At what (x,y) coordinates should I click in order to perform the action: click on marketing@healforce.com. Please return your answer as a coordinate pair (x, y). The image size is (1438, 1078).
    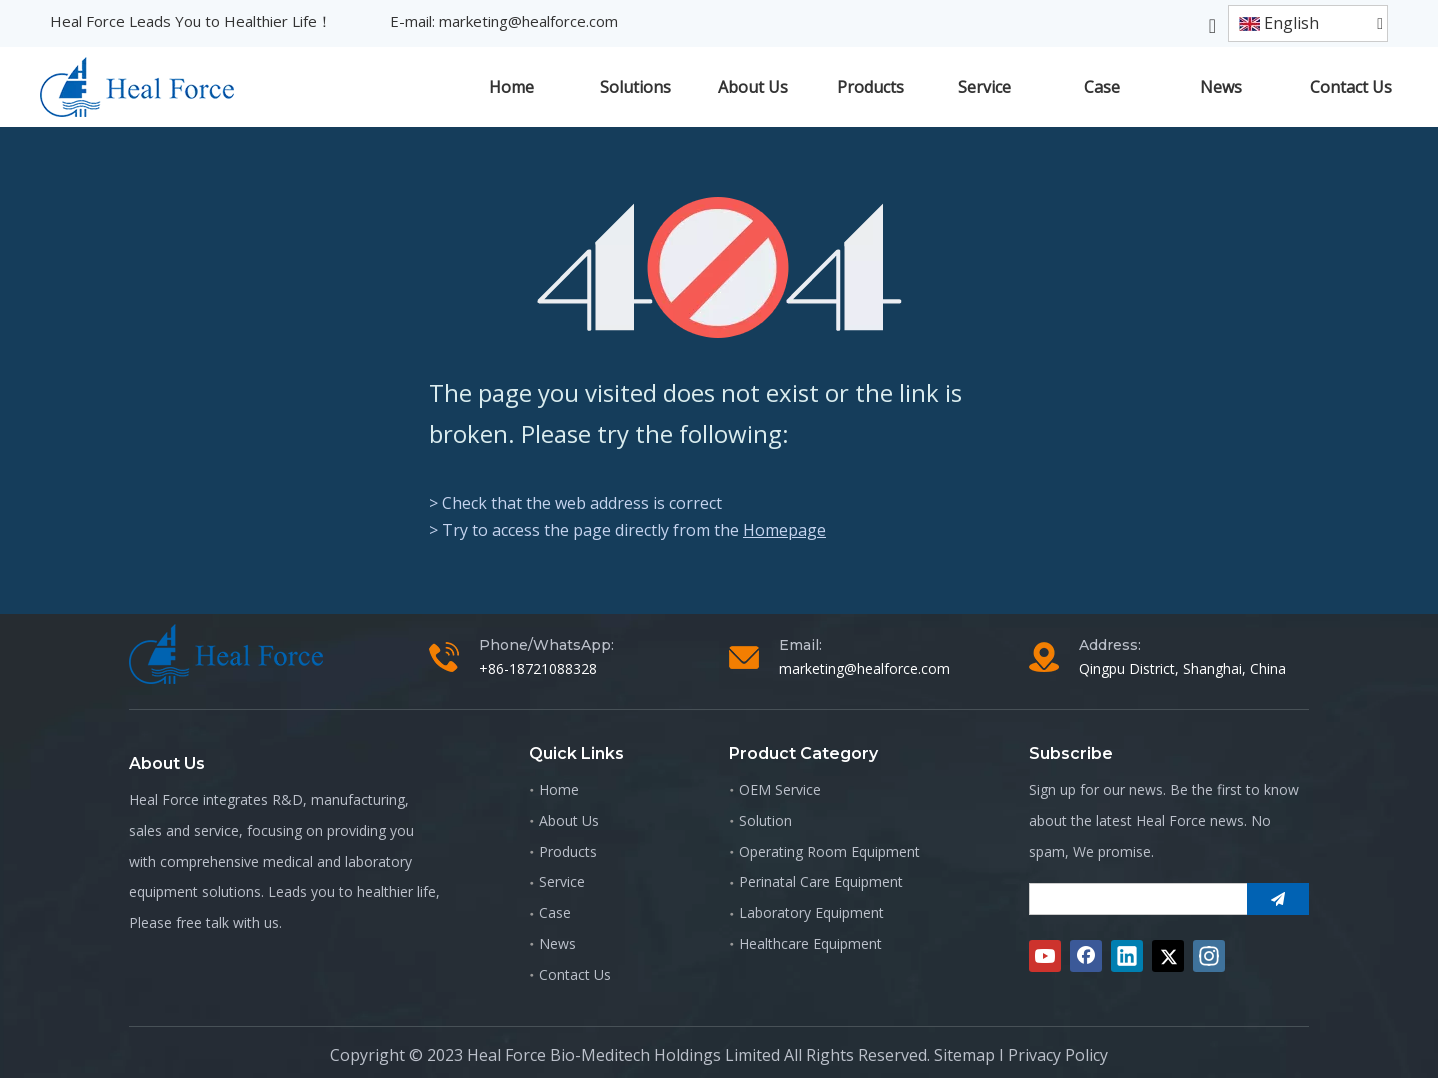
    Looking at the image, I should click on (528, 21).